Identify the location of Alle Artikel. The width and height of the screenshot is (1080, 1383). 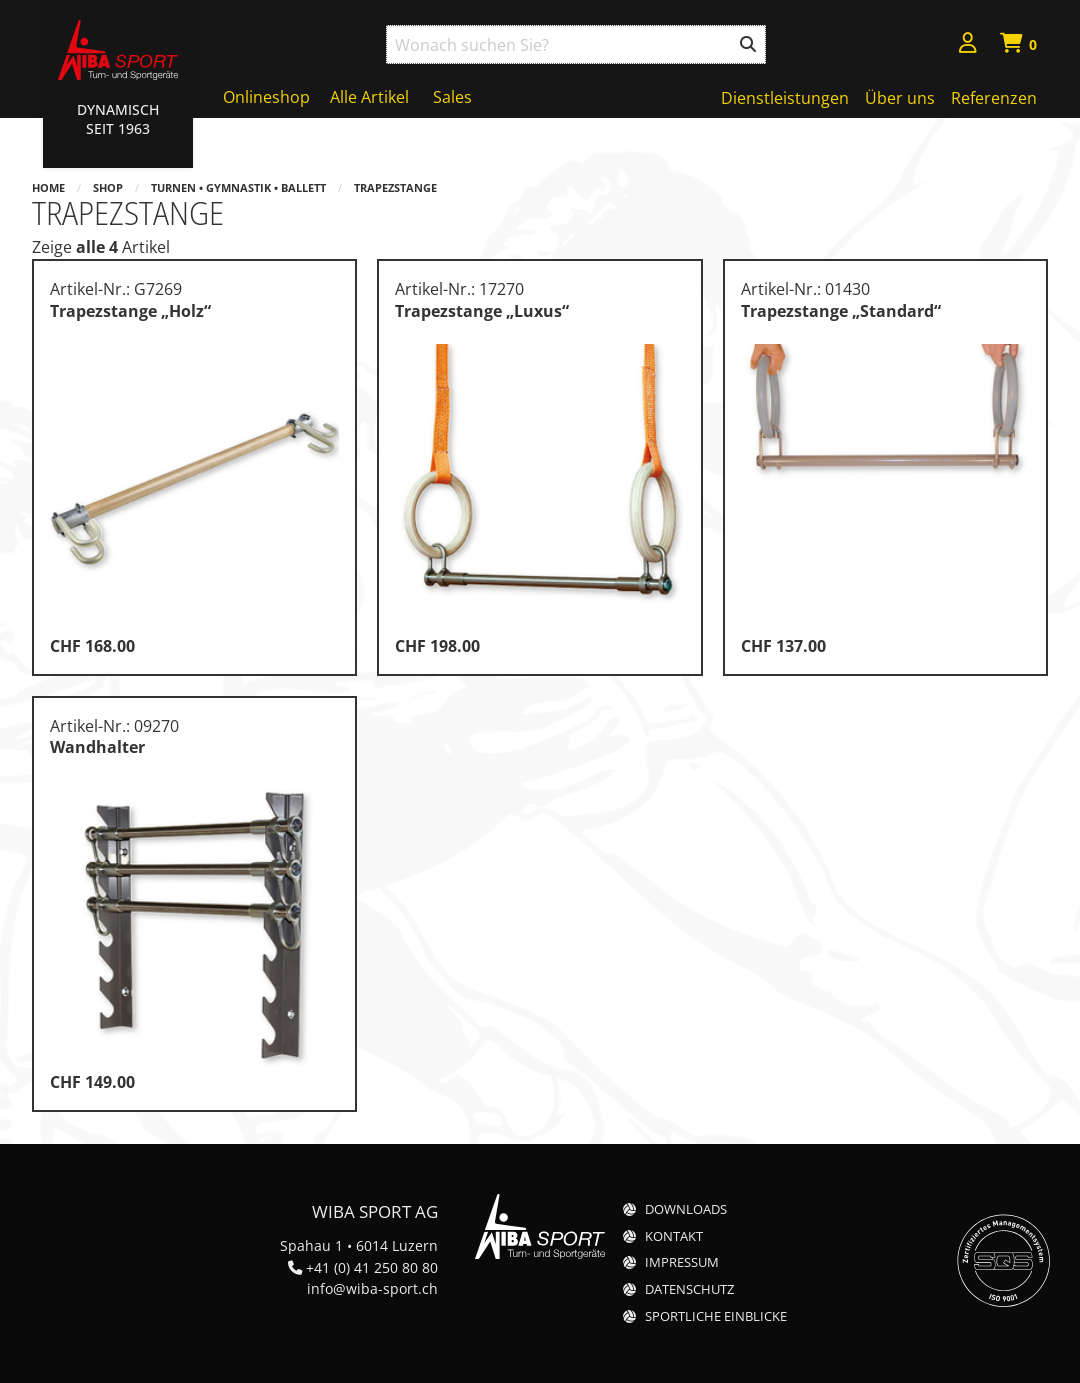
(369, 97).